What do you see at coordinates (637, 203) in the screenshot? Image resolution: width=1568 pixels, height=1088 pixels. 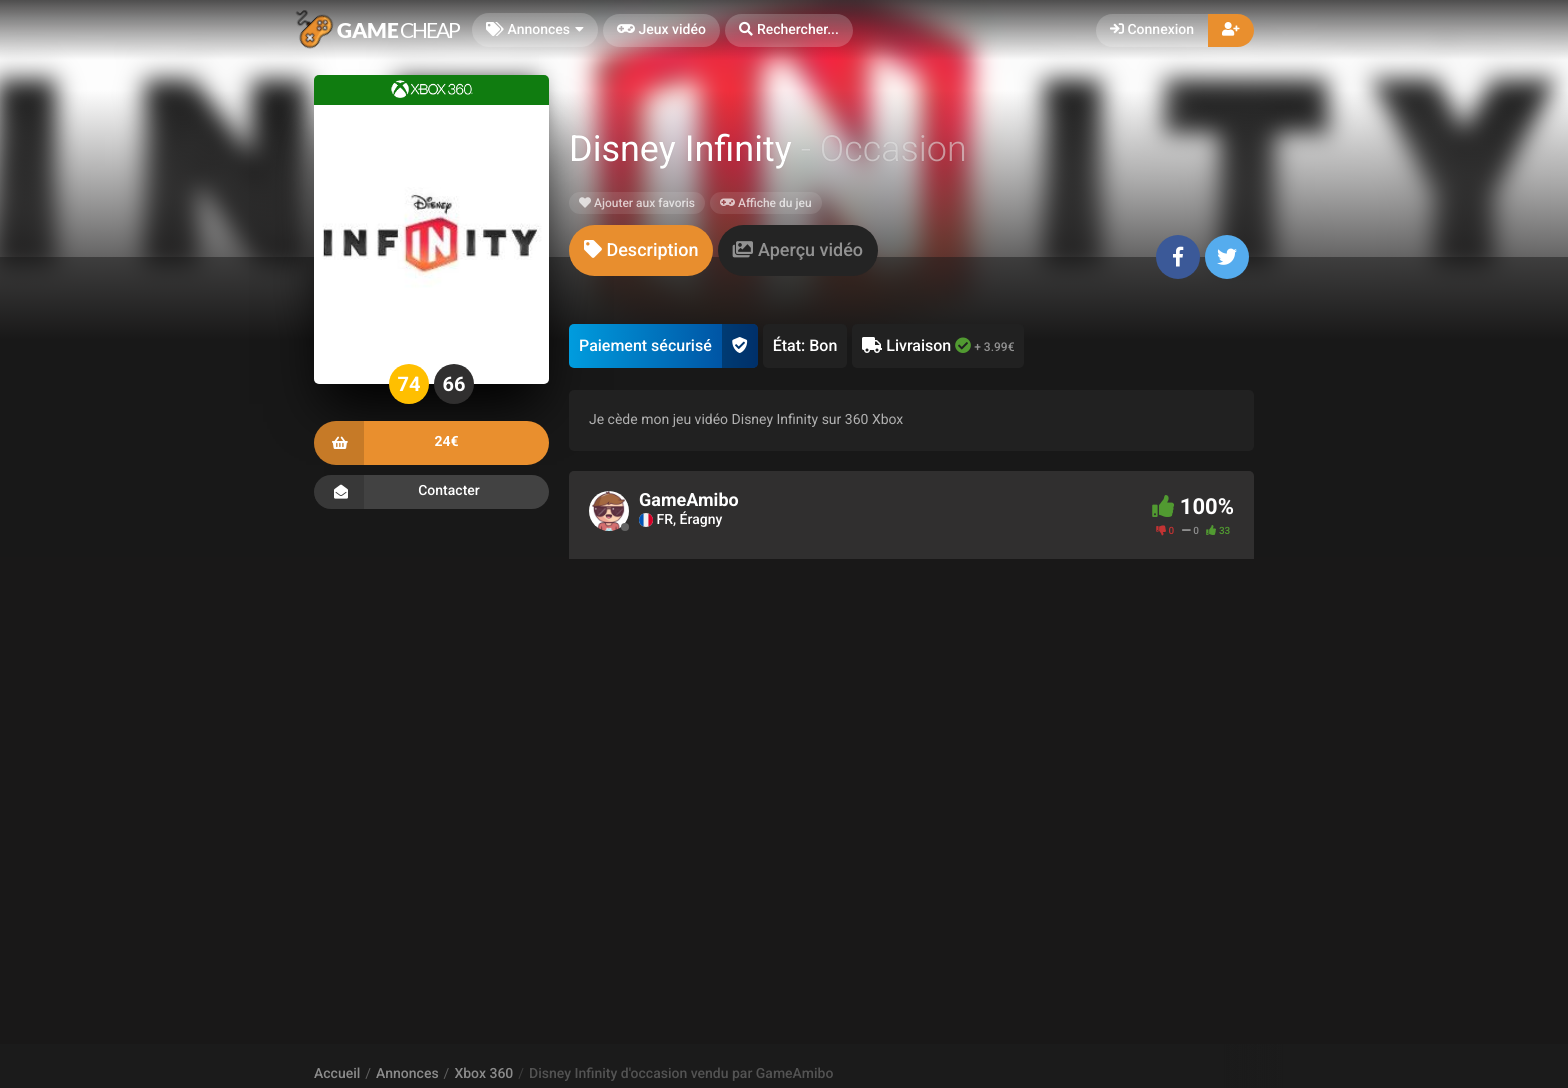 I see `Ajouter aux favoris` at bounding box center [637, 203].